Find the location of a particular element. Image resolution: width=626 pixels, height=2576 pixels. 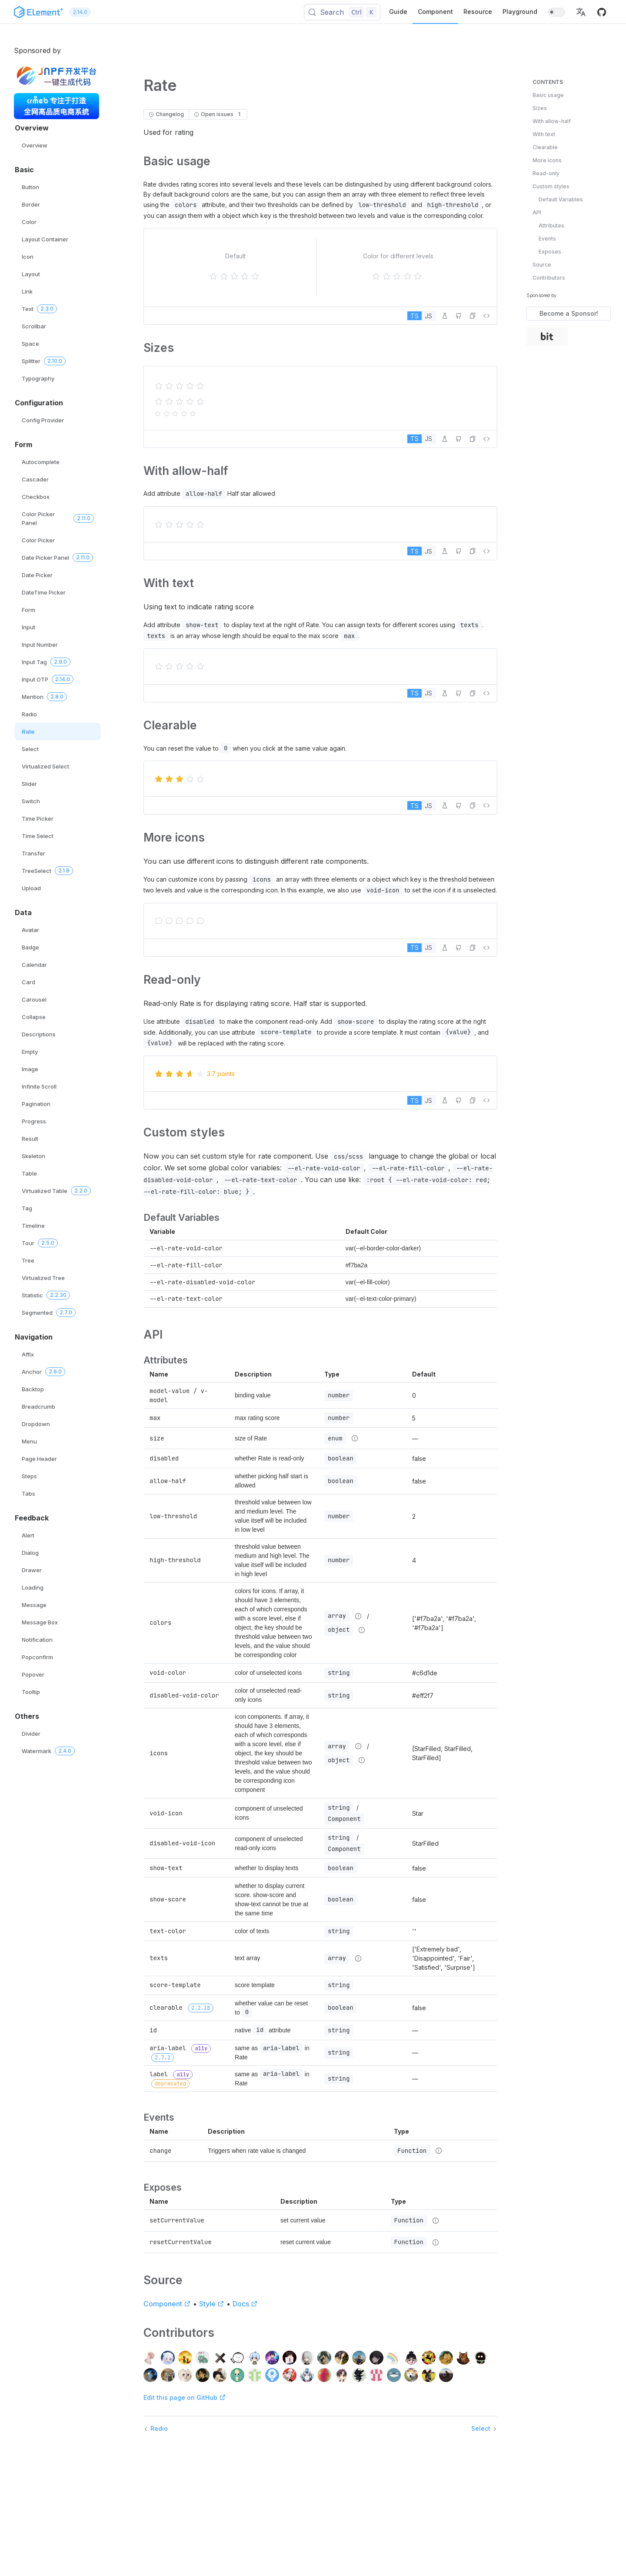

[slider] is located at coordinates (236, 276).